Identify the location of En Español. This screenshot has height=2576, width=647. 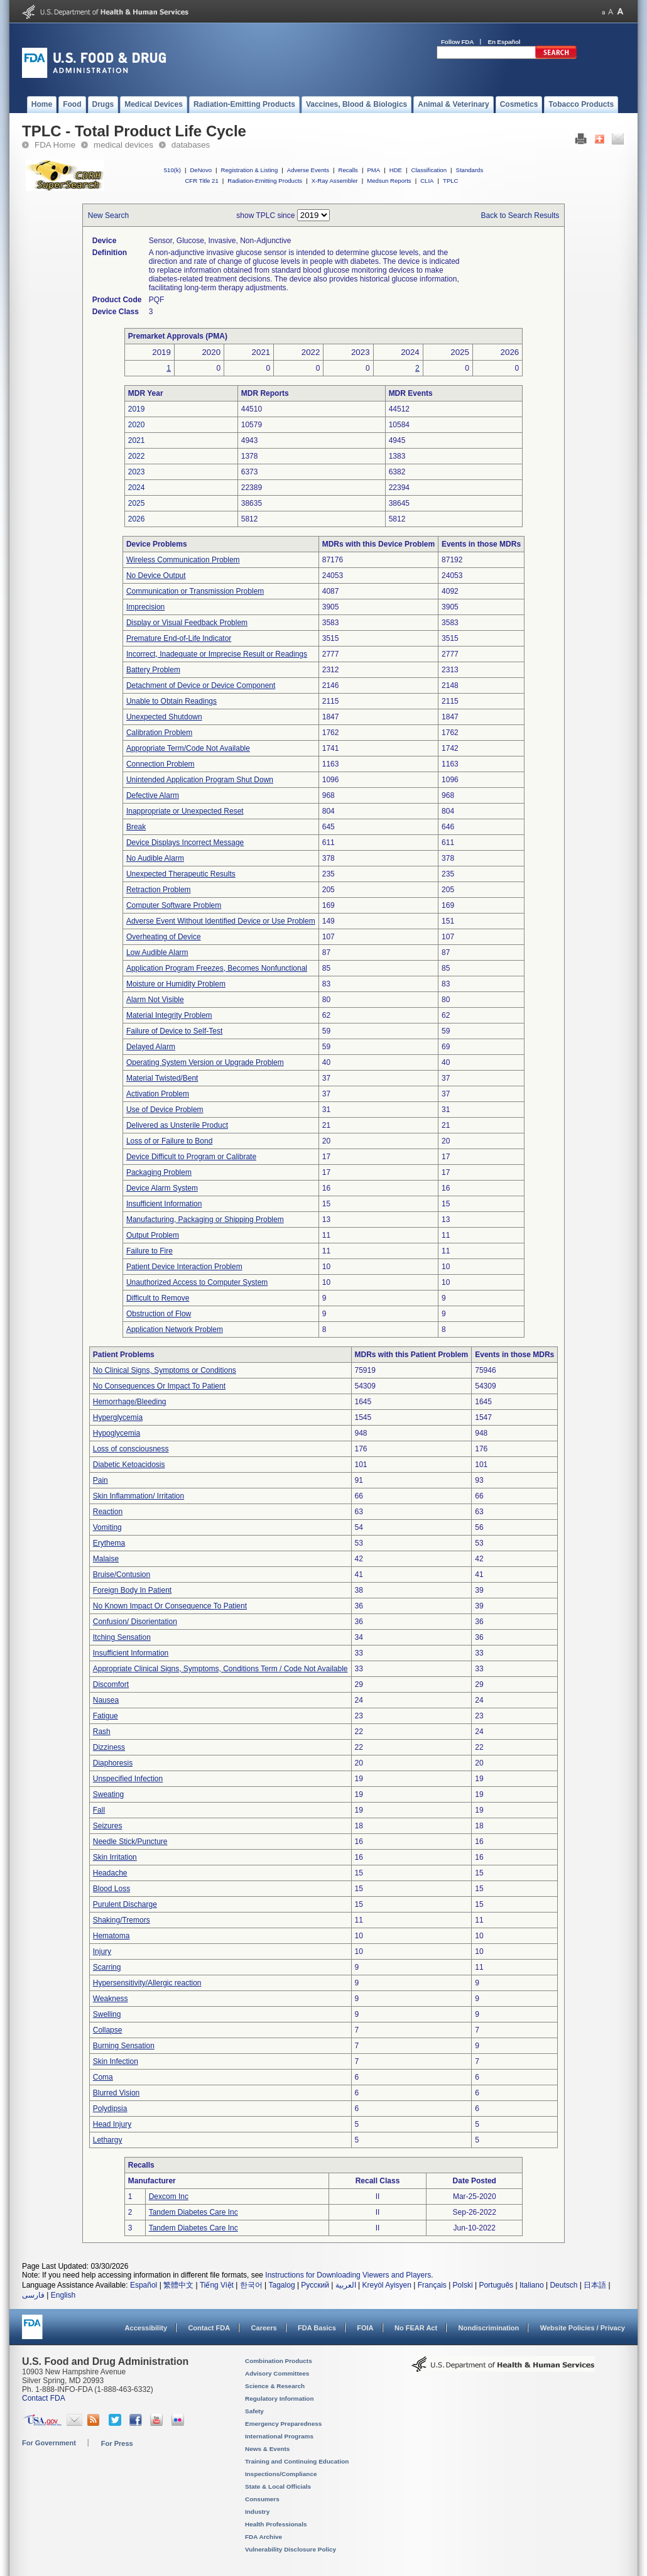
(504, 41).